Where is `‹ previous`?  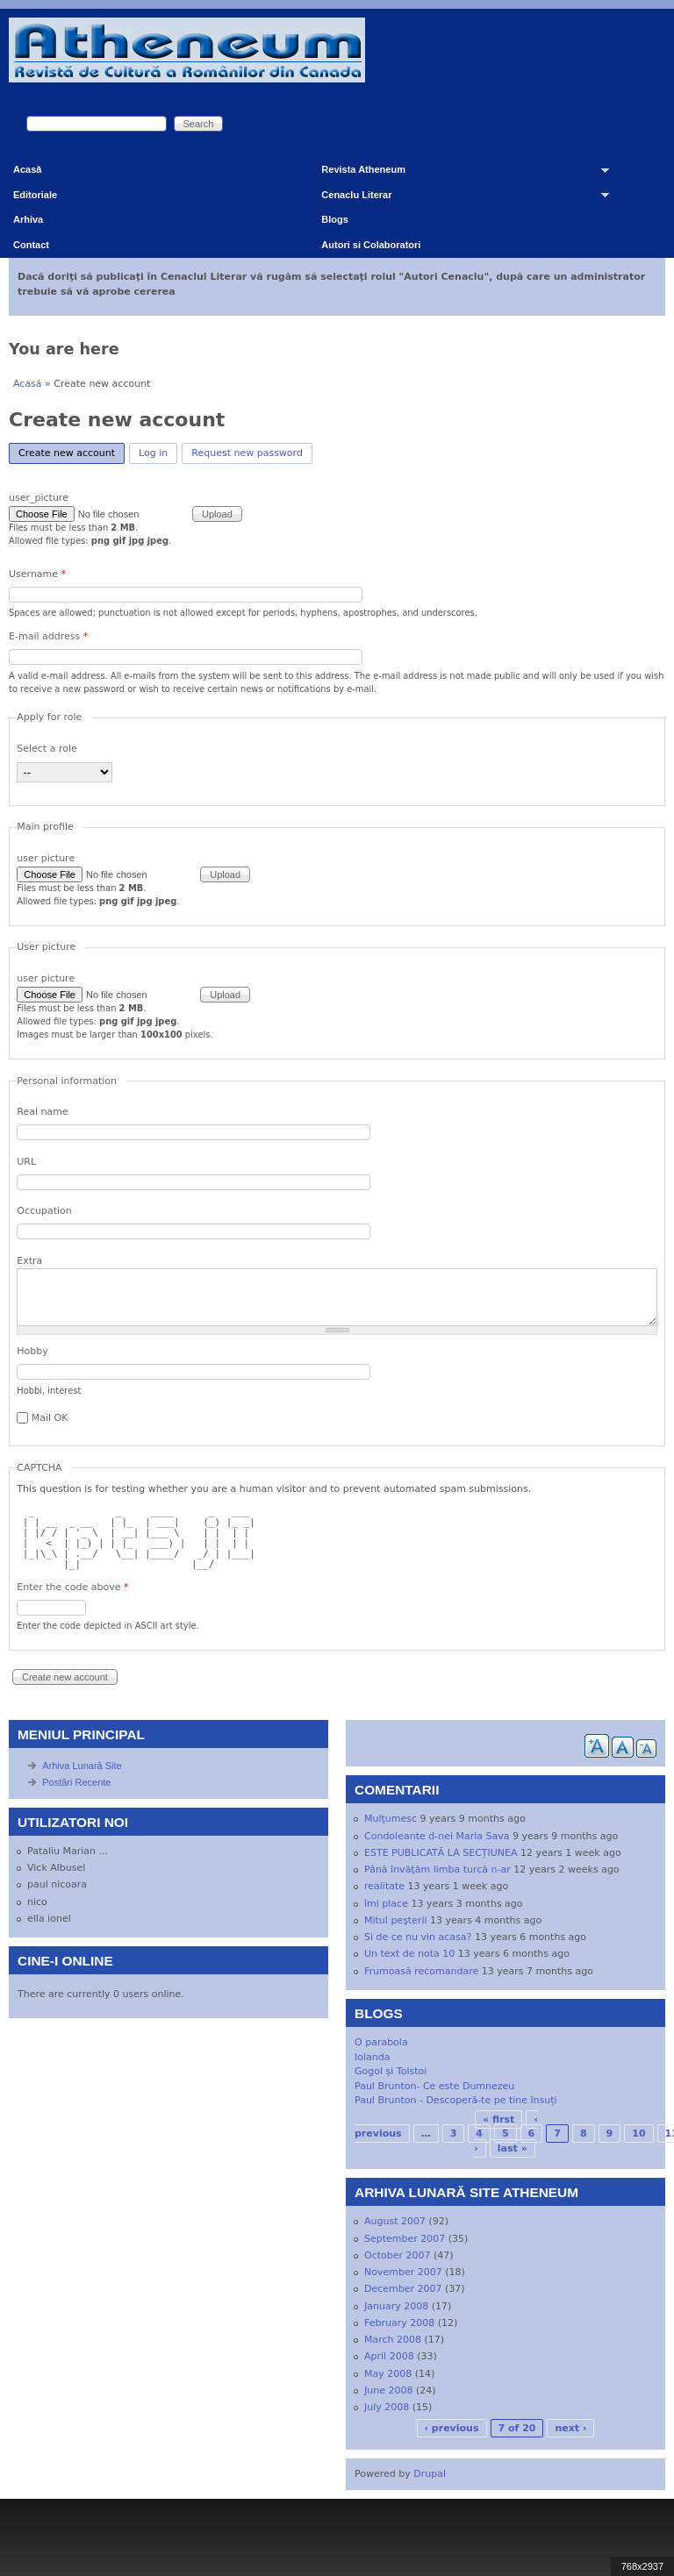 ‹ previous is located at coordinates (452, 2428).